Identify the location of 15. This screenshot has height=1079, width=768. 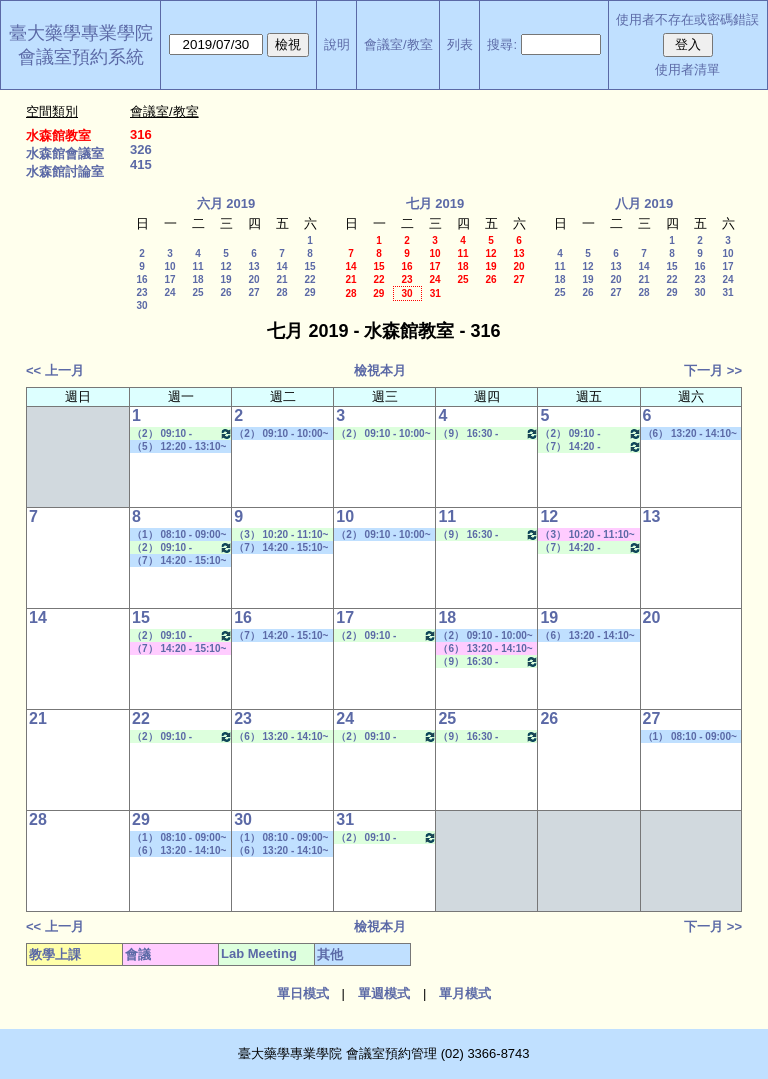
(309, 266).